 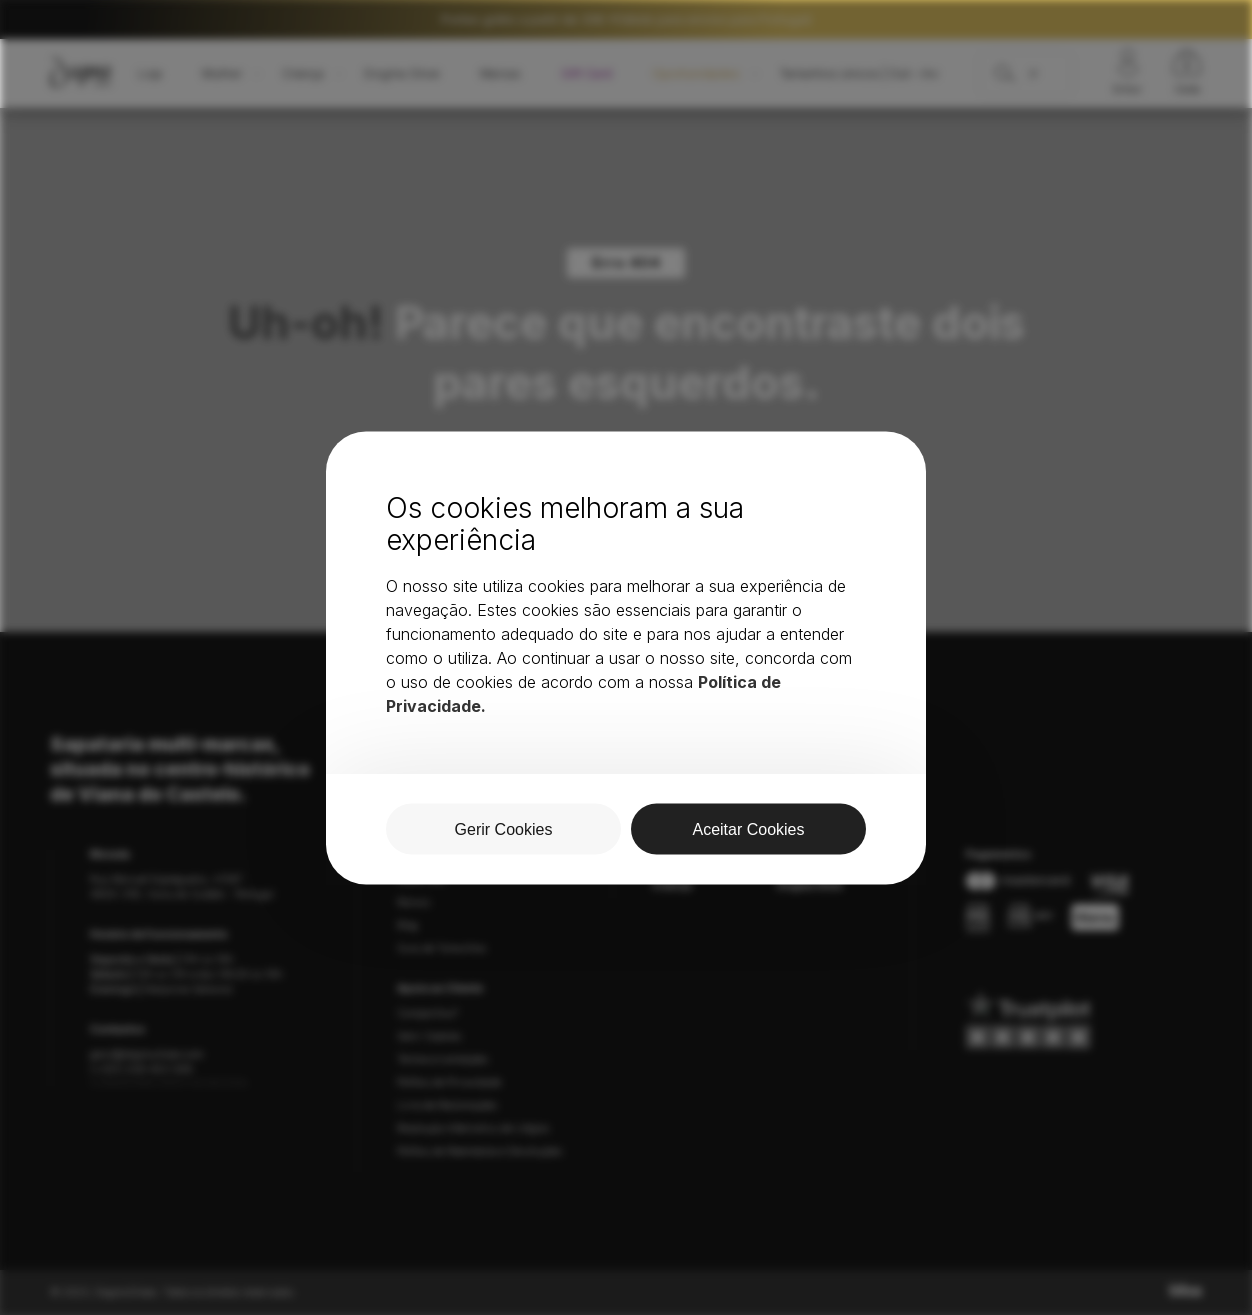 I want to click on Aceitar Cookies, so click(x=748, y=828).